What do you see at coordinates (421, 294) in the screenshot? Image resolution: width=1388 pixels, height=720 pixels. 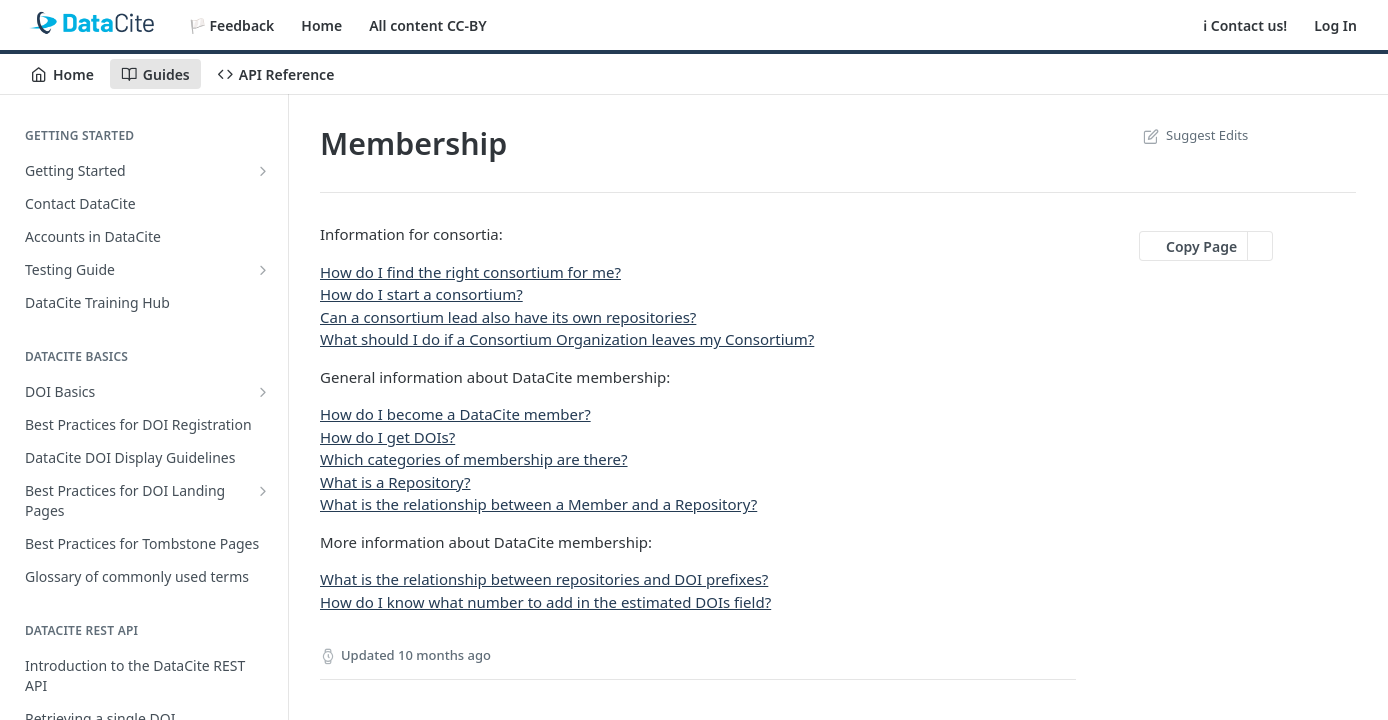 I see `How do I start a consortium?` at bounding box center [421, 294].